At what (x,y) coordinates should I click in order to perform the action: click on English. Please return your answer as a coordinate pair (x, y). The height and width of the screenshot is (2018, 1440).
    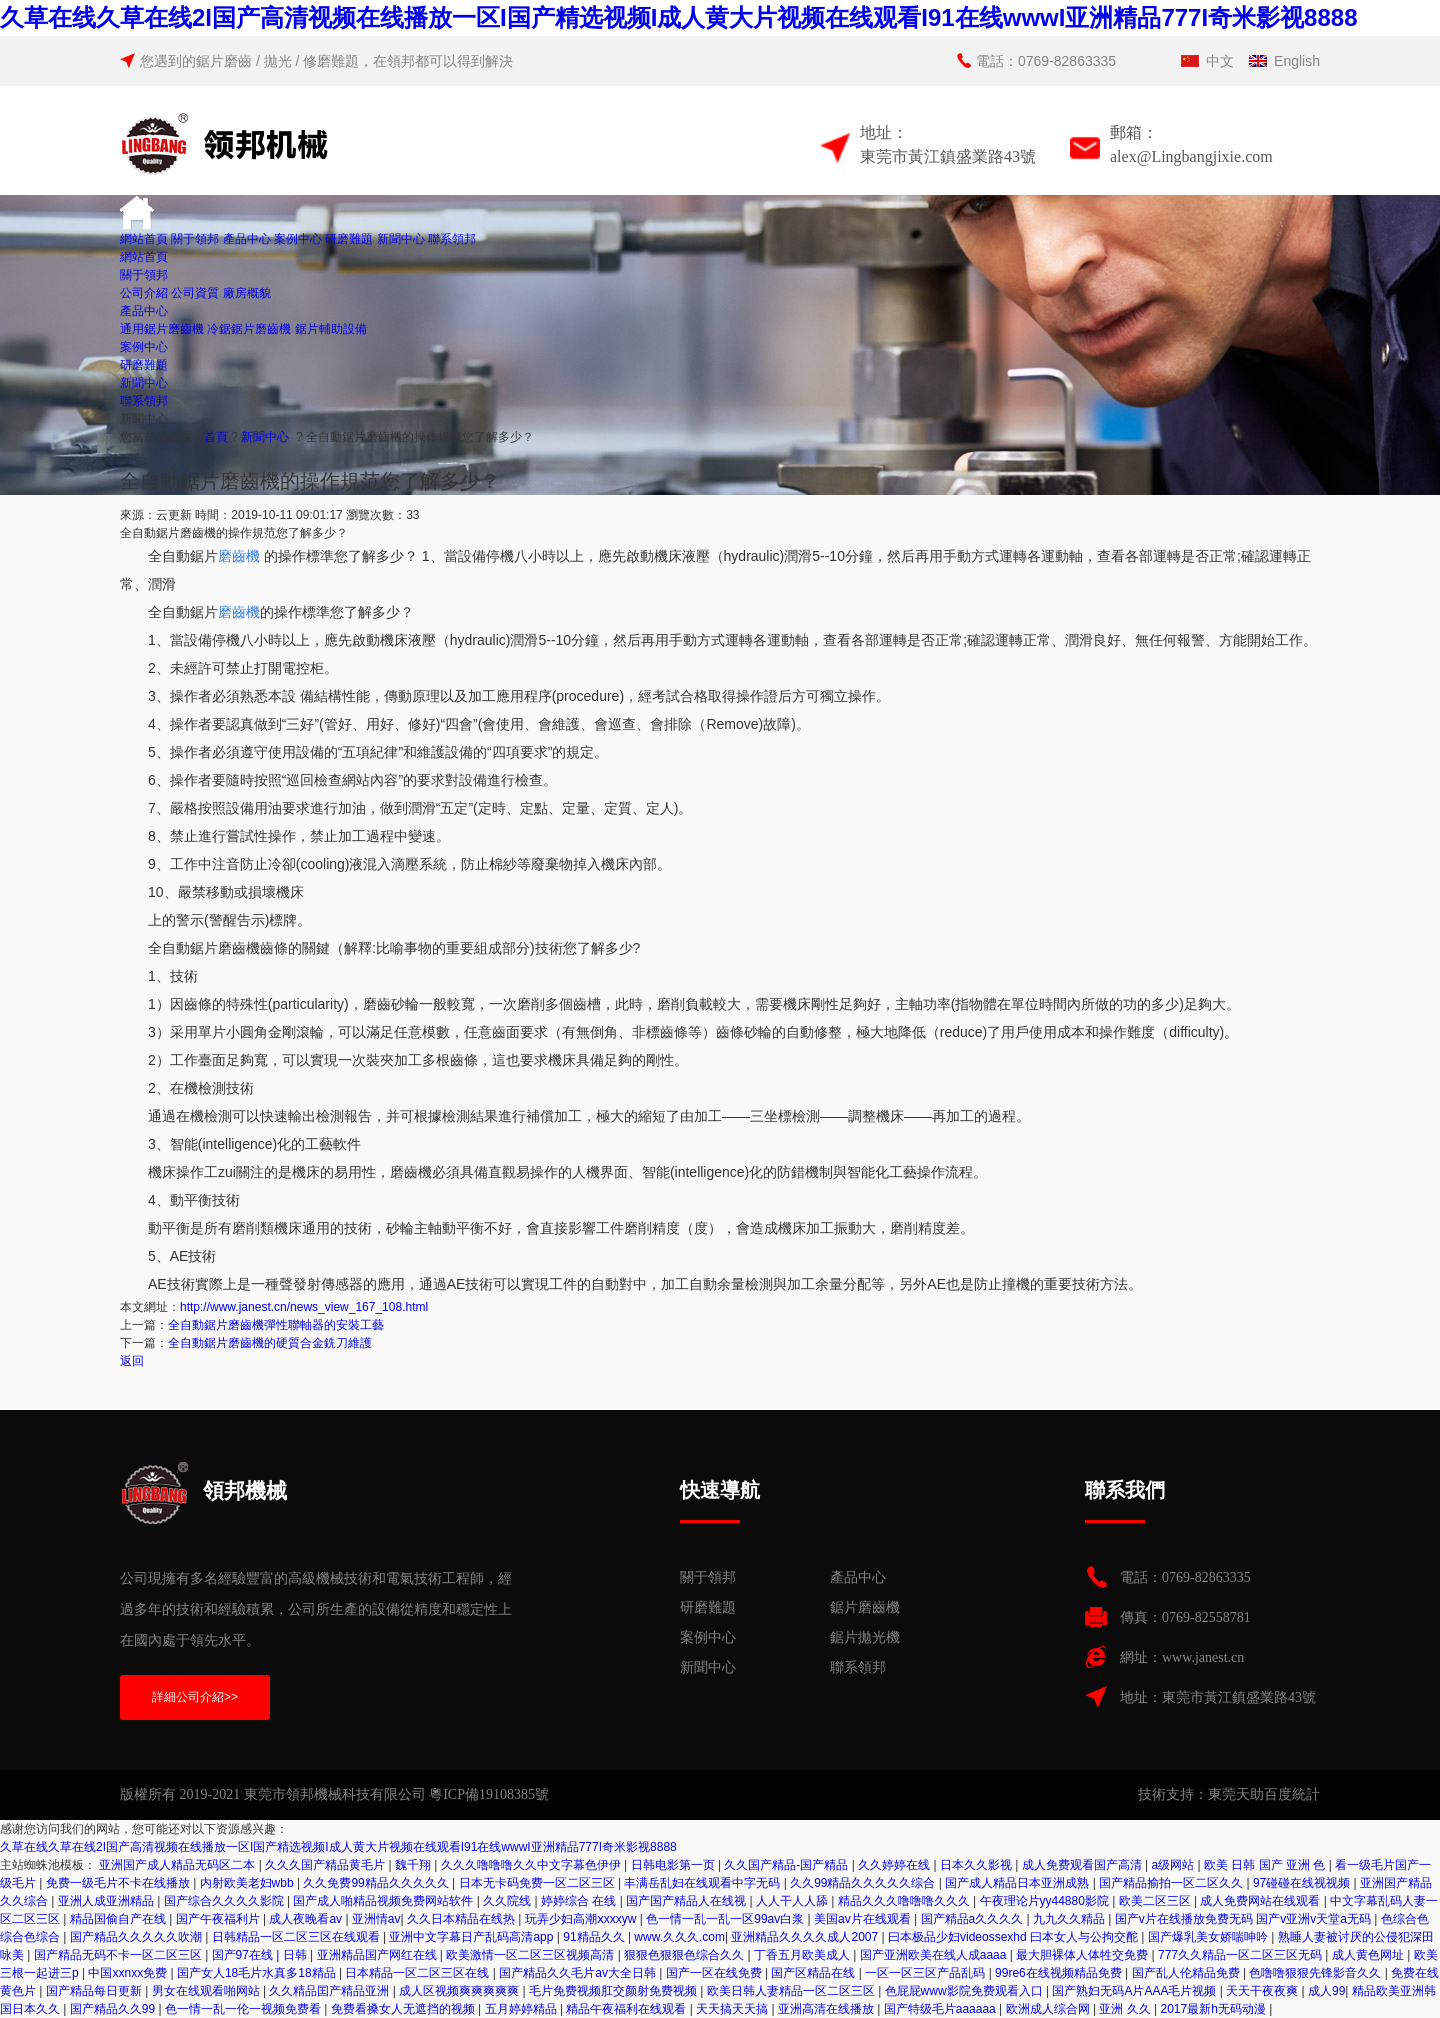
    Looking at the image, I should click on (1297, 61).